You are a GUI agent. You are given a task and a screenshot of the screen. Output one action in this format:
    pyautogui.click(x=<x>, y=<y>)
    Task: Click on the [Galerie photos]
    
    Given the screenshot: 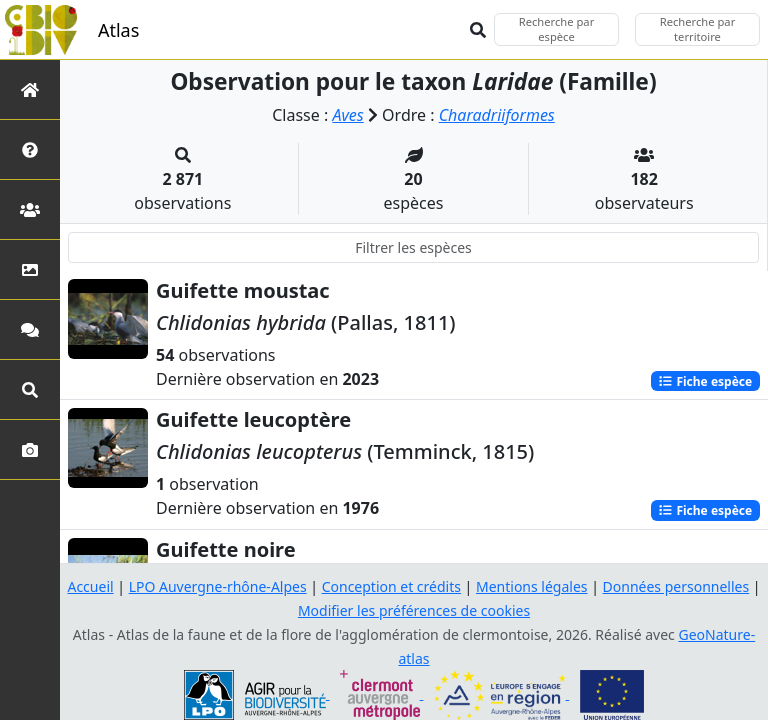 What is the action you would take?
    pyautogui.click(x=30, y=449)
    